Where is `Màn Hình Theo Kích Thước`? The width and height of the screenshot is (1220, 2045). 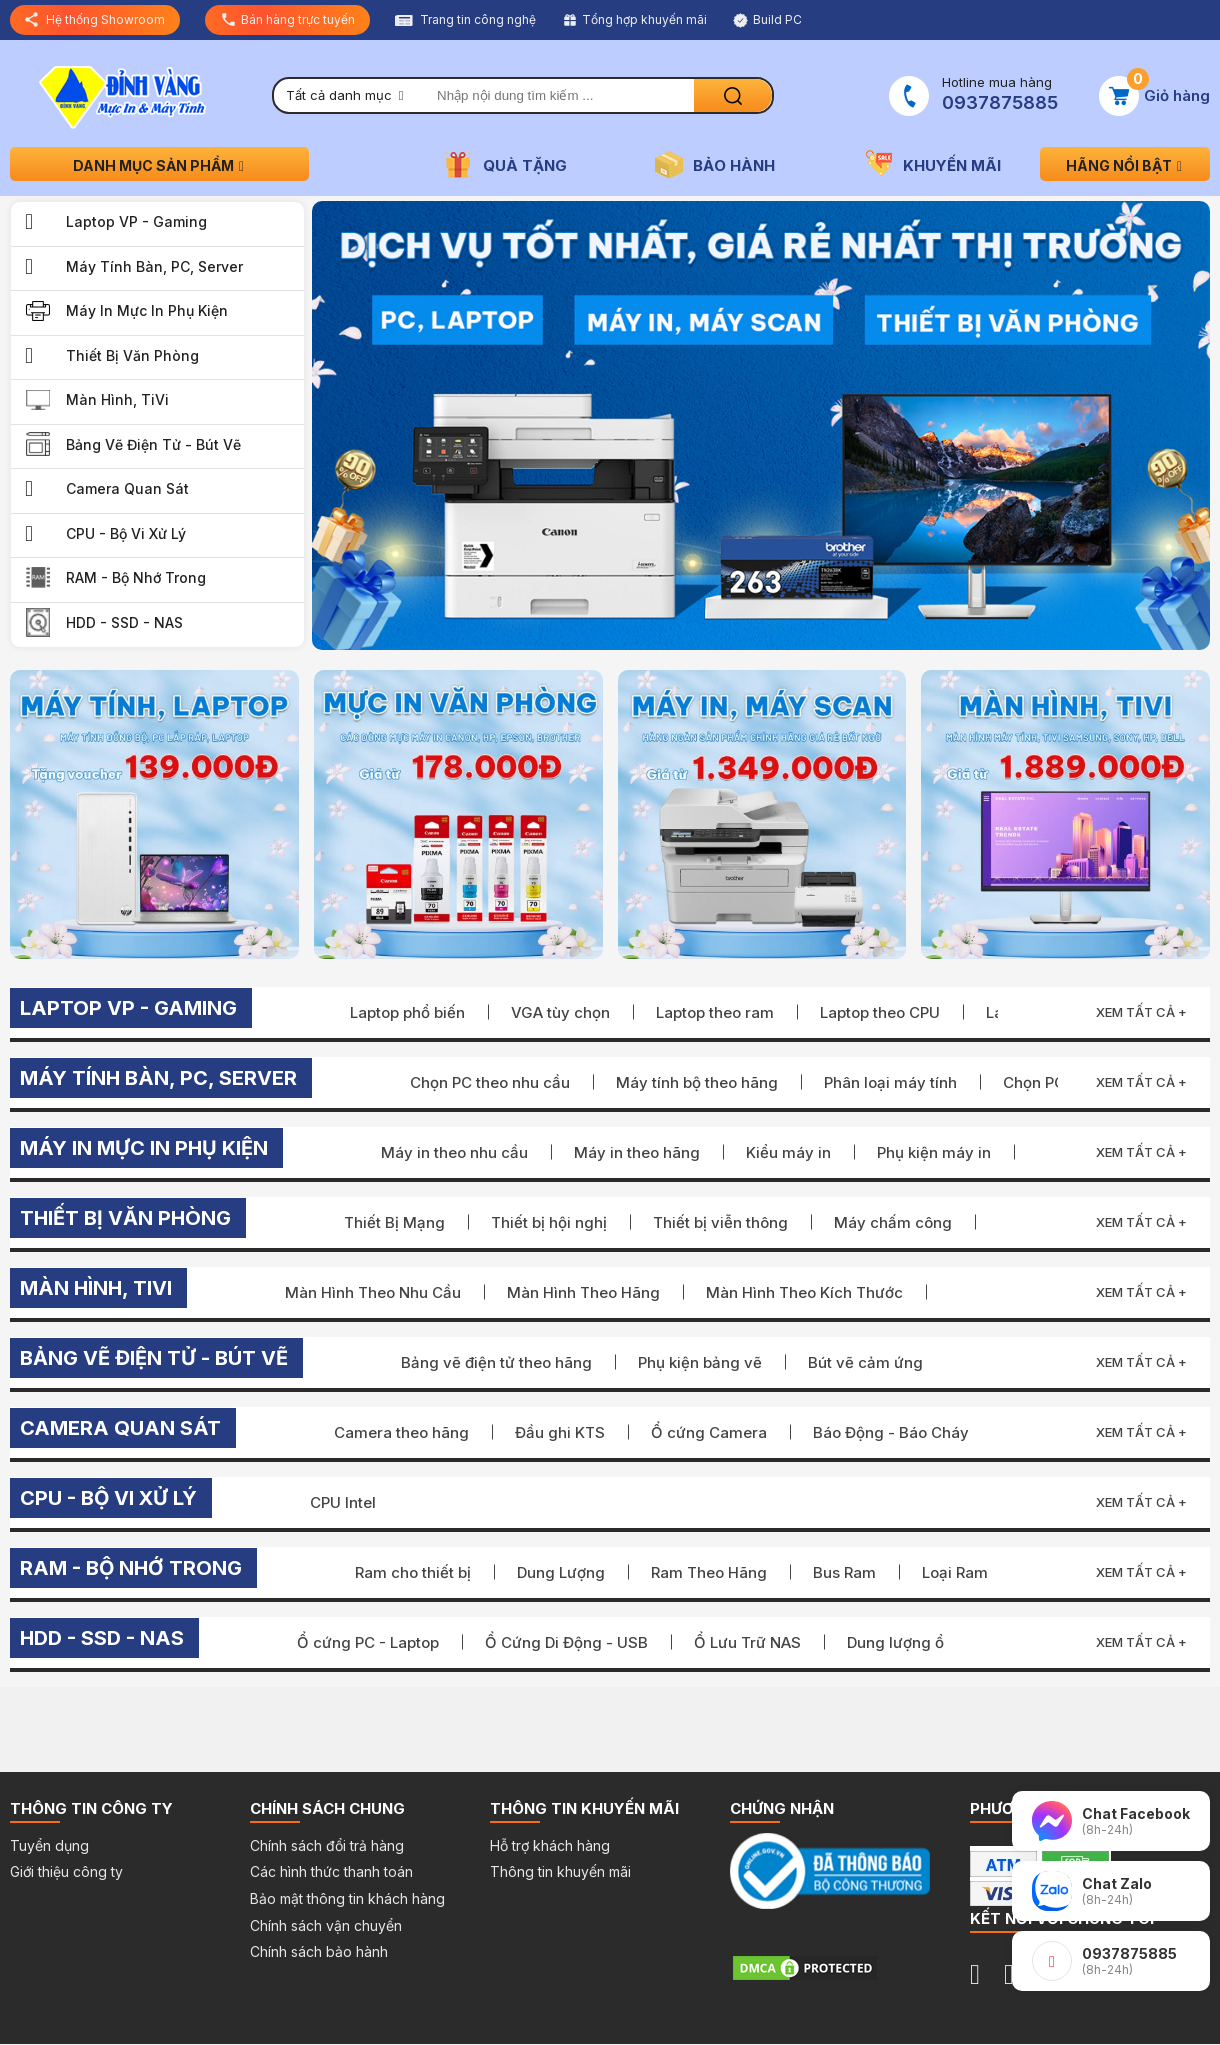
Màn Hình Theo Kích Thước is located at coordinates (804, 1292).